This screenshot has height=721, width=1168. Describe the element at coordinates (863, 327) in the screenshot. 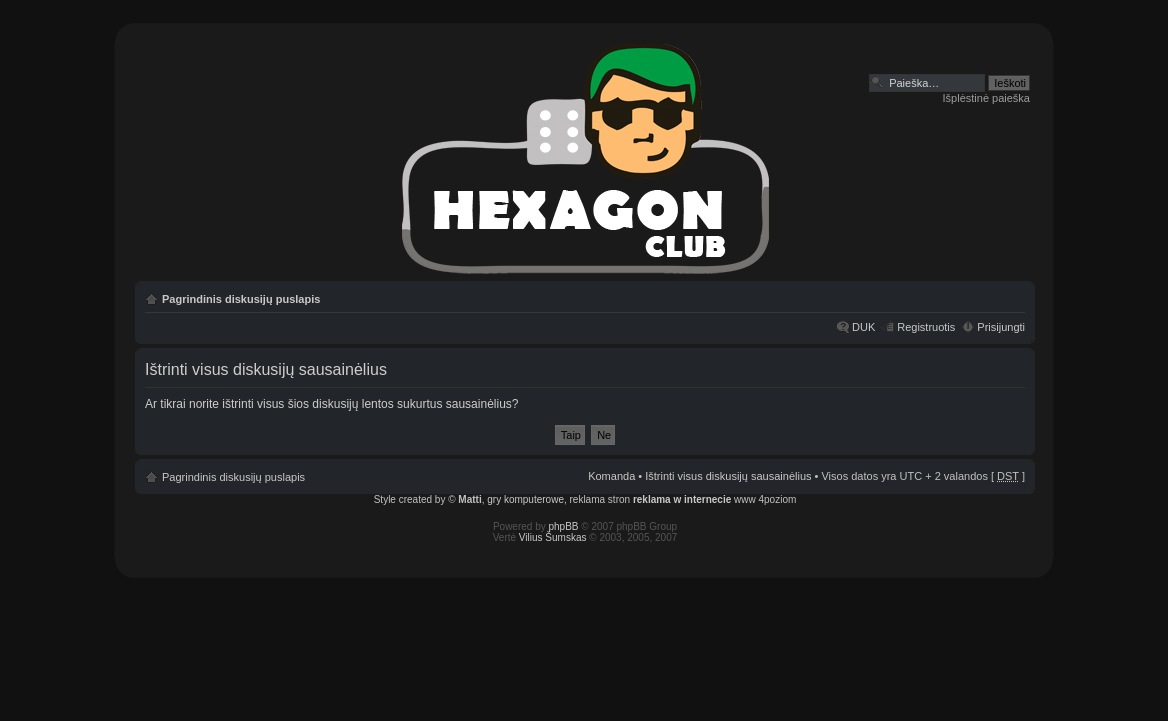

I see `DUK` at that location.